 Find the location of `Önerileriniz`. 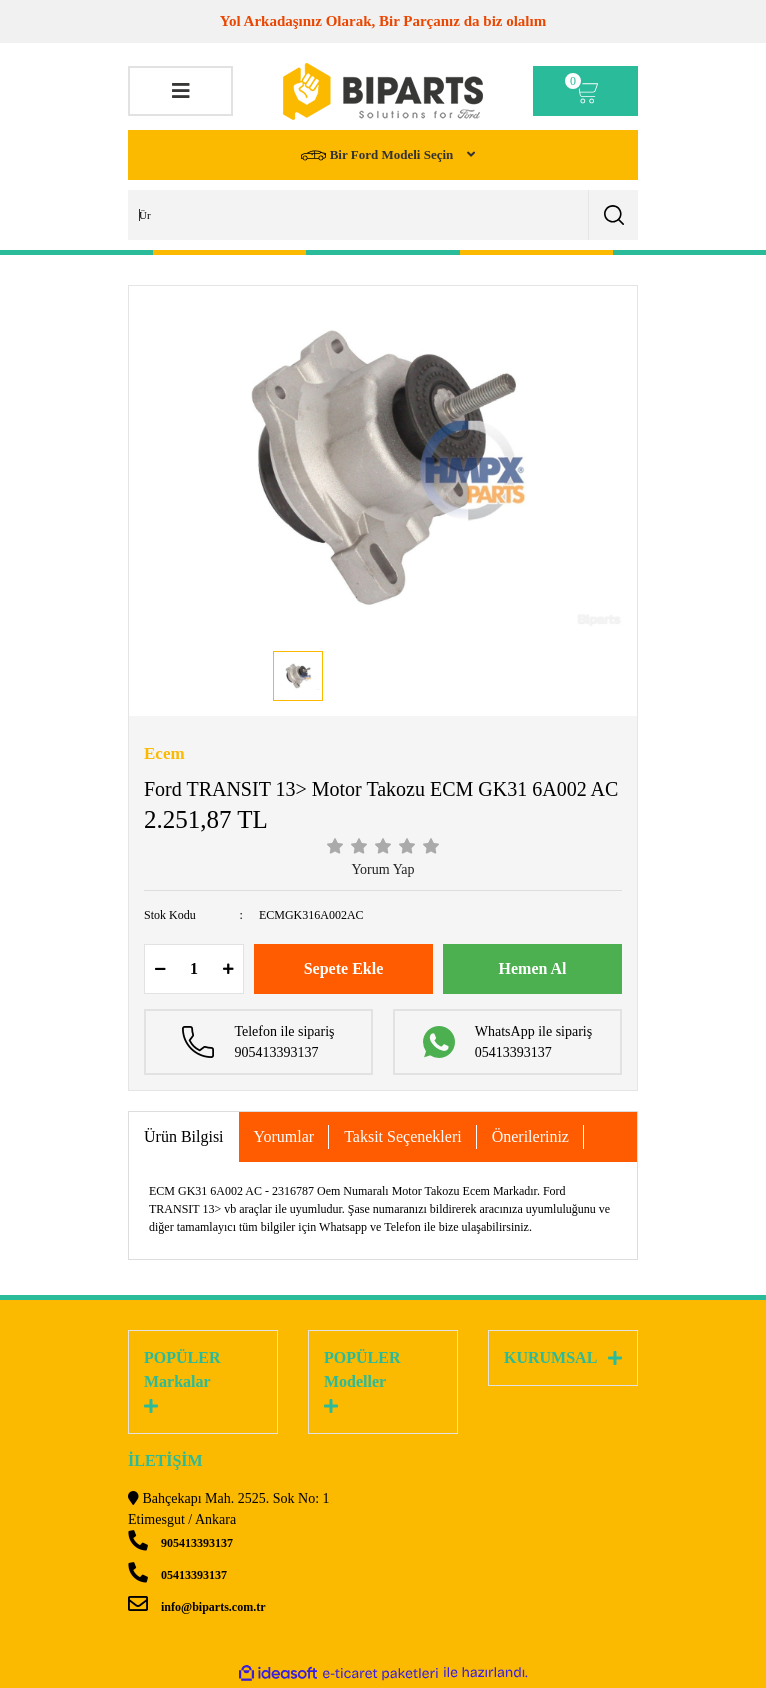

Önerileriniz is located at coordinates (530, 1136).